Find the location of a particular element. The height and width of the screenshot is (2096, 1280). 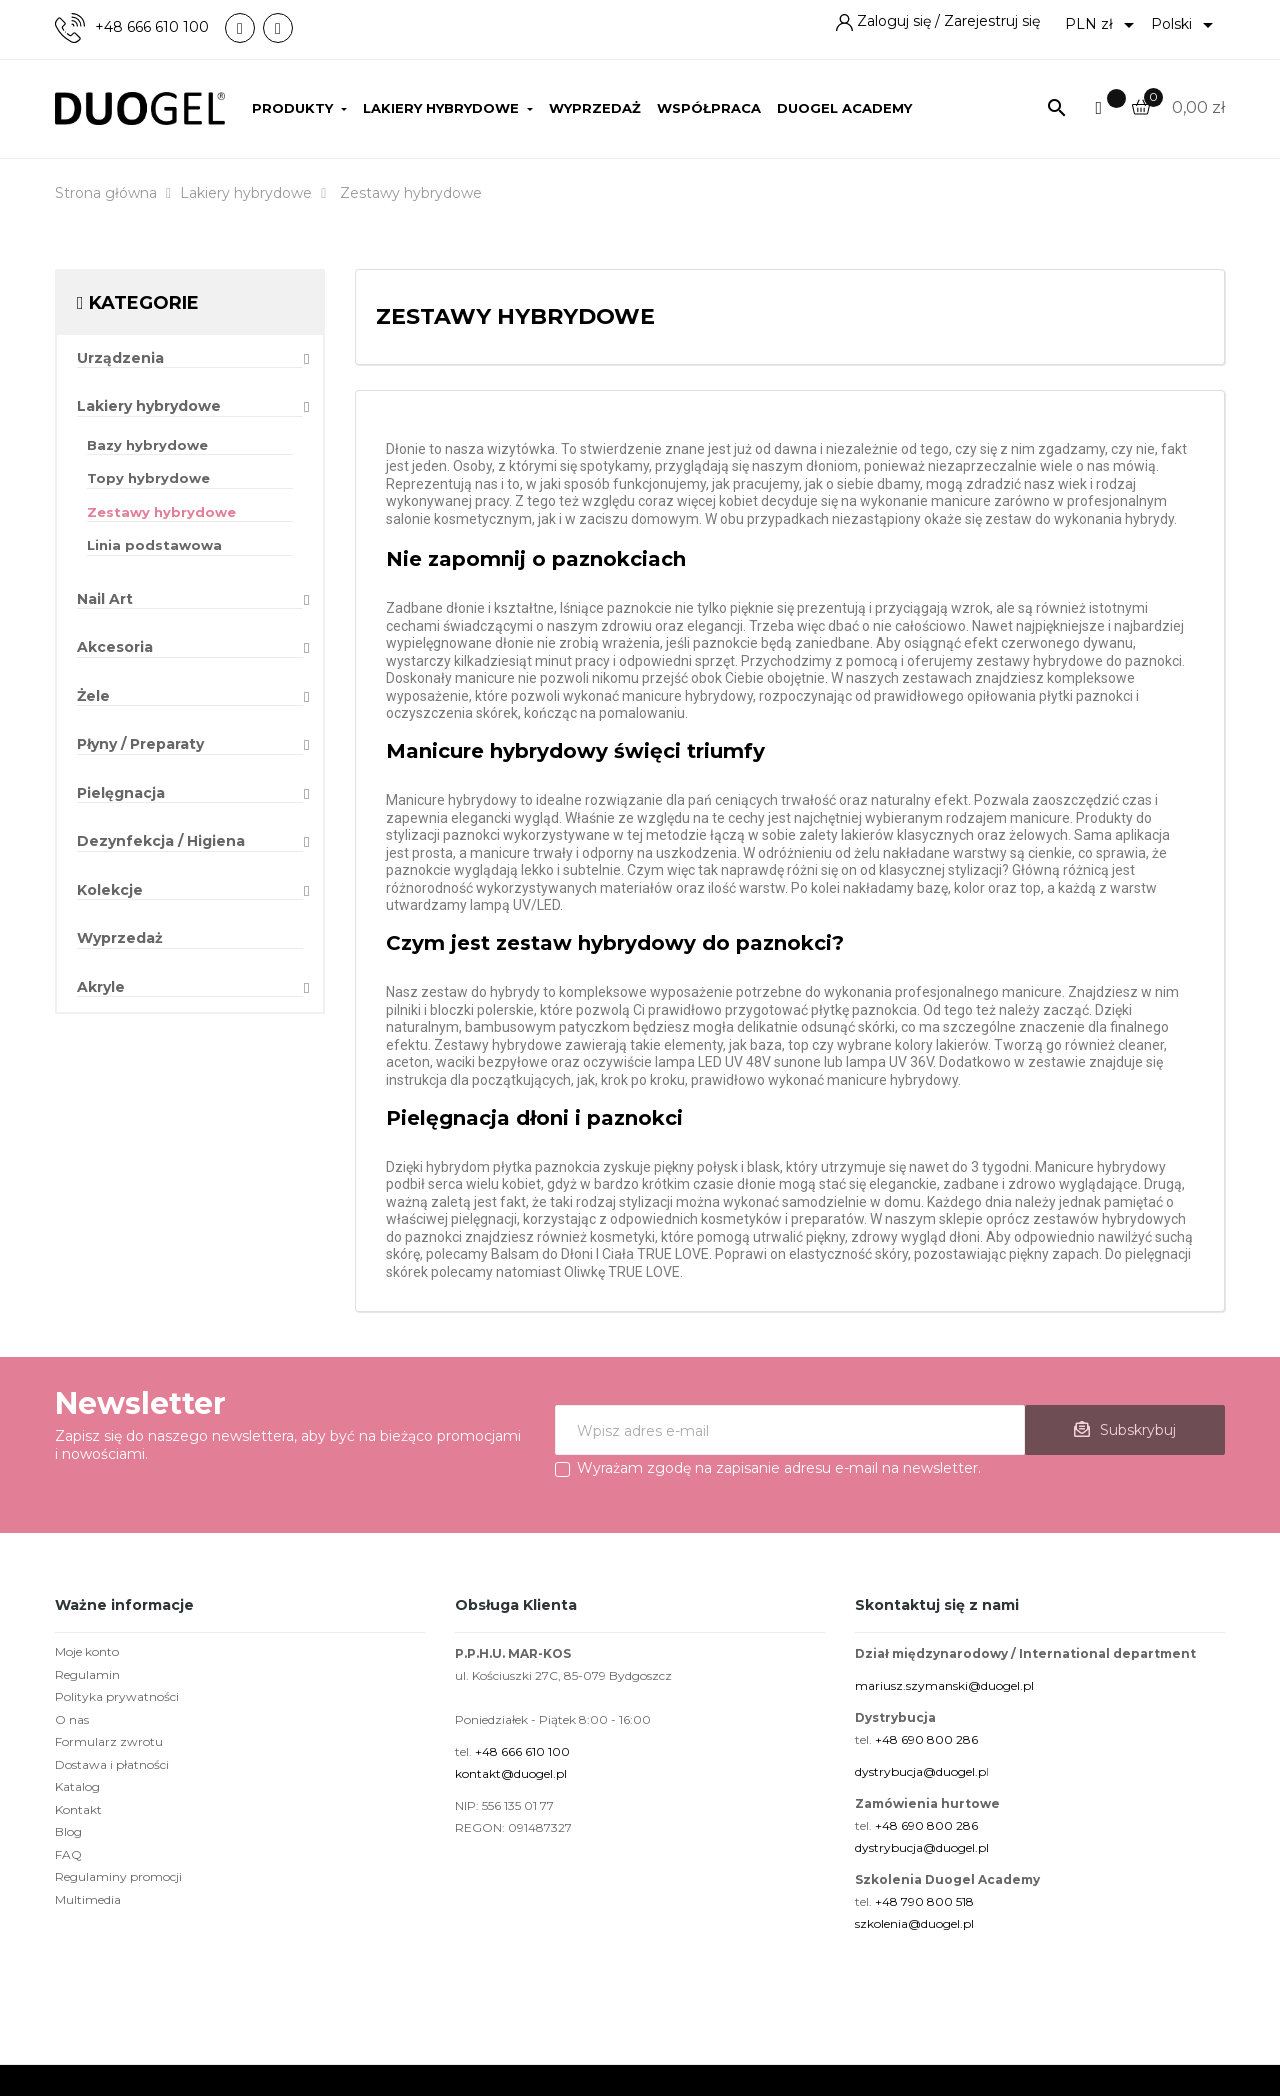

Akryle is located at coordinates (101, 987).